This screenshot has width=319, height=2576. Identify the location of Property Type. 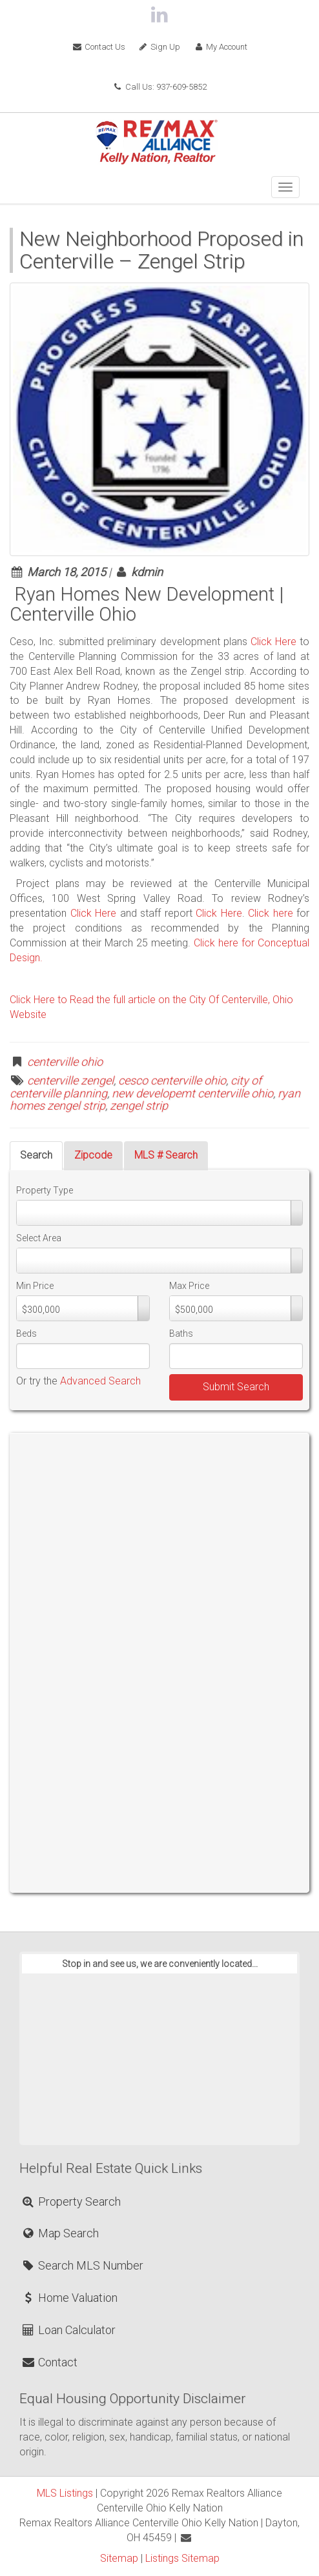
(44, 1190).